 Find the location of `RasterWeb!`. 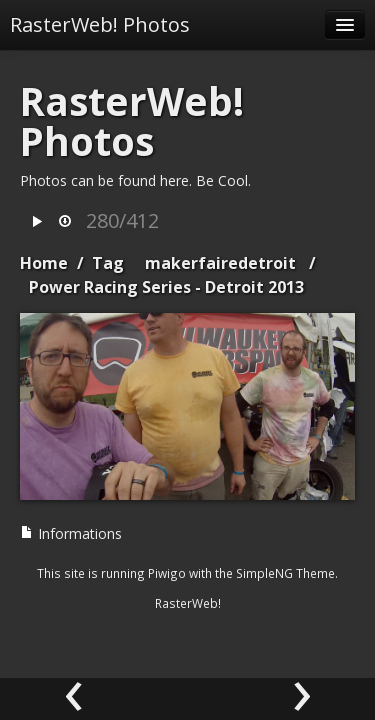

RasterWeb! is located at coordinates (188, 603).